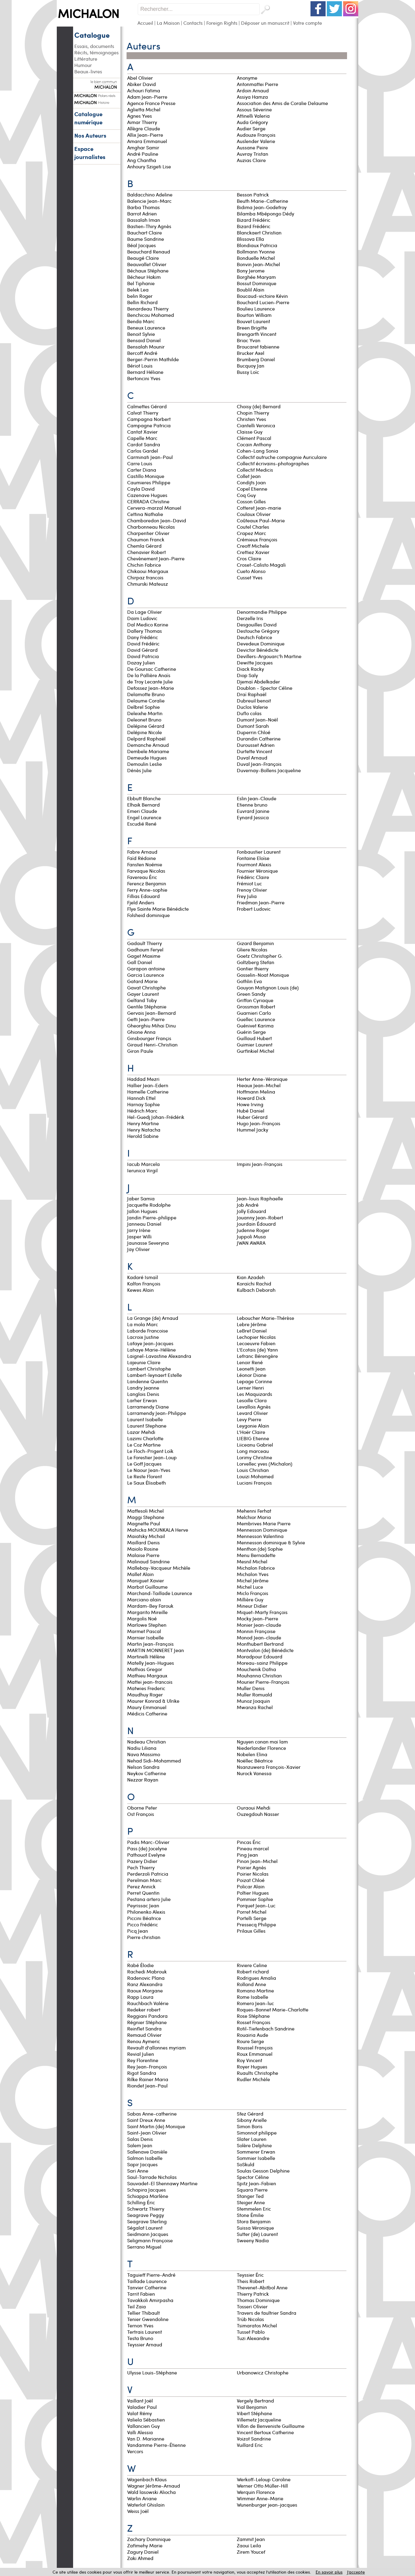  I want to click on Régnier Stéphane, so click(147, 2022).